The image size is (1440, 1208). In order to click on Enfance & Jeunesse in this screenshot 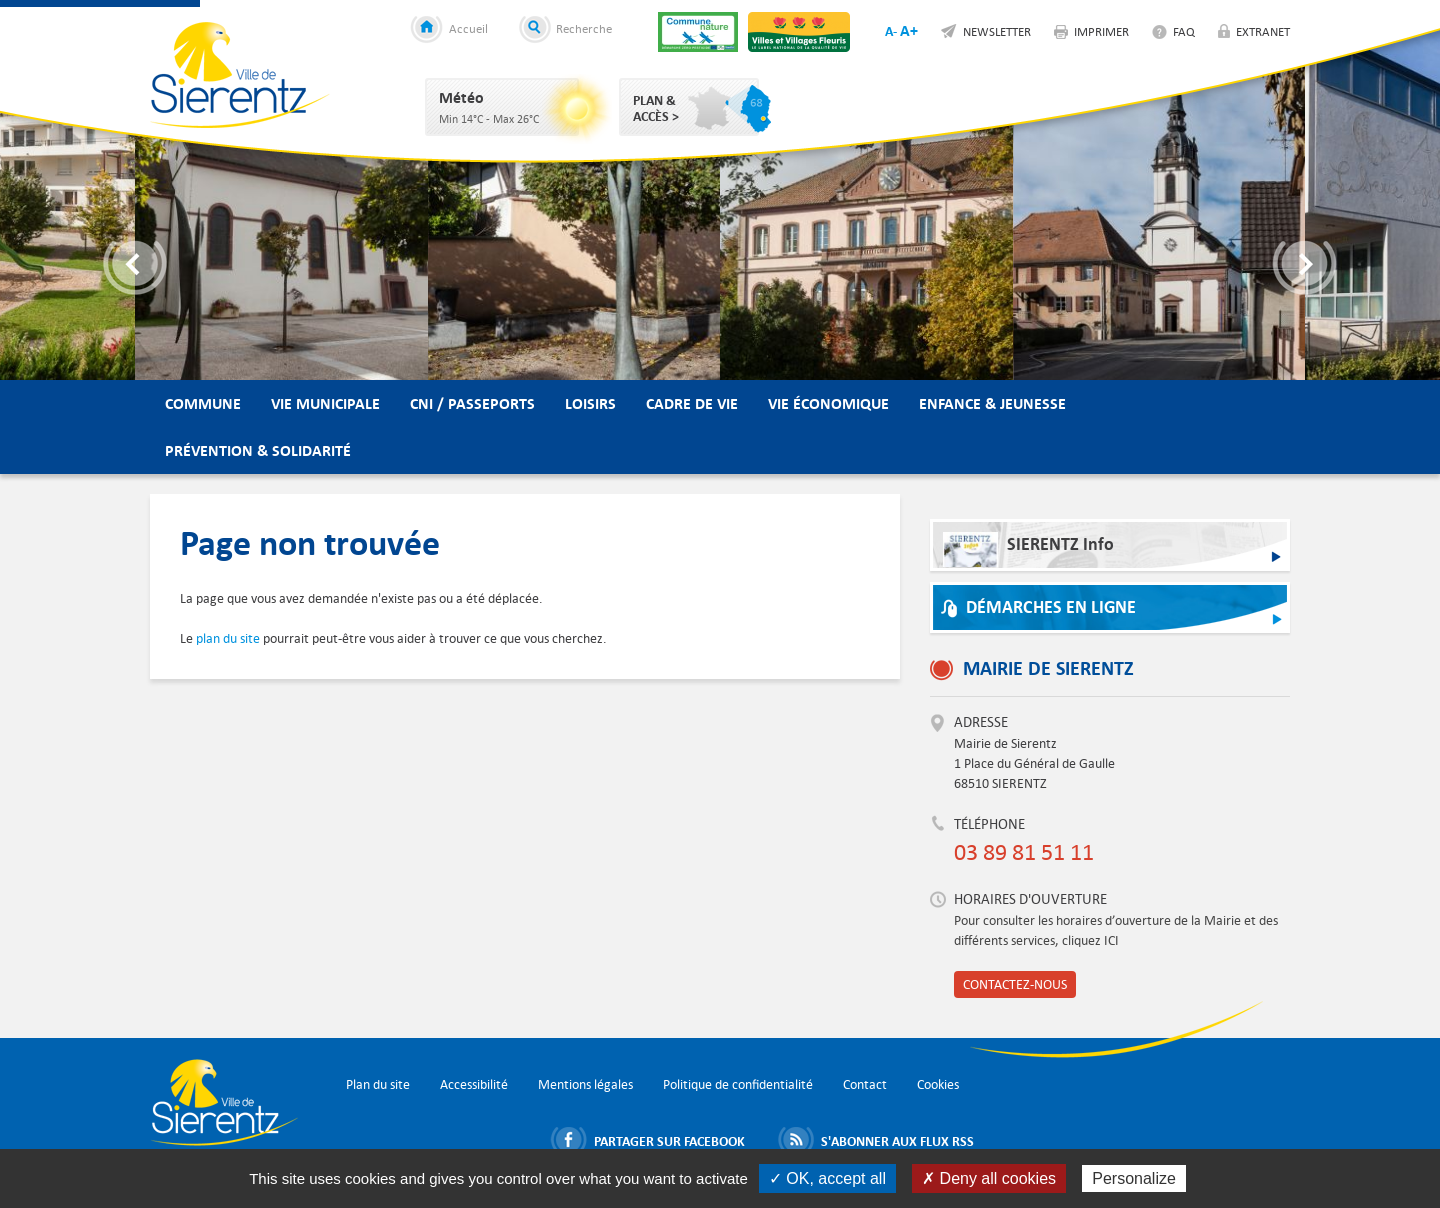, I will do `click(992, 403)`.